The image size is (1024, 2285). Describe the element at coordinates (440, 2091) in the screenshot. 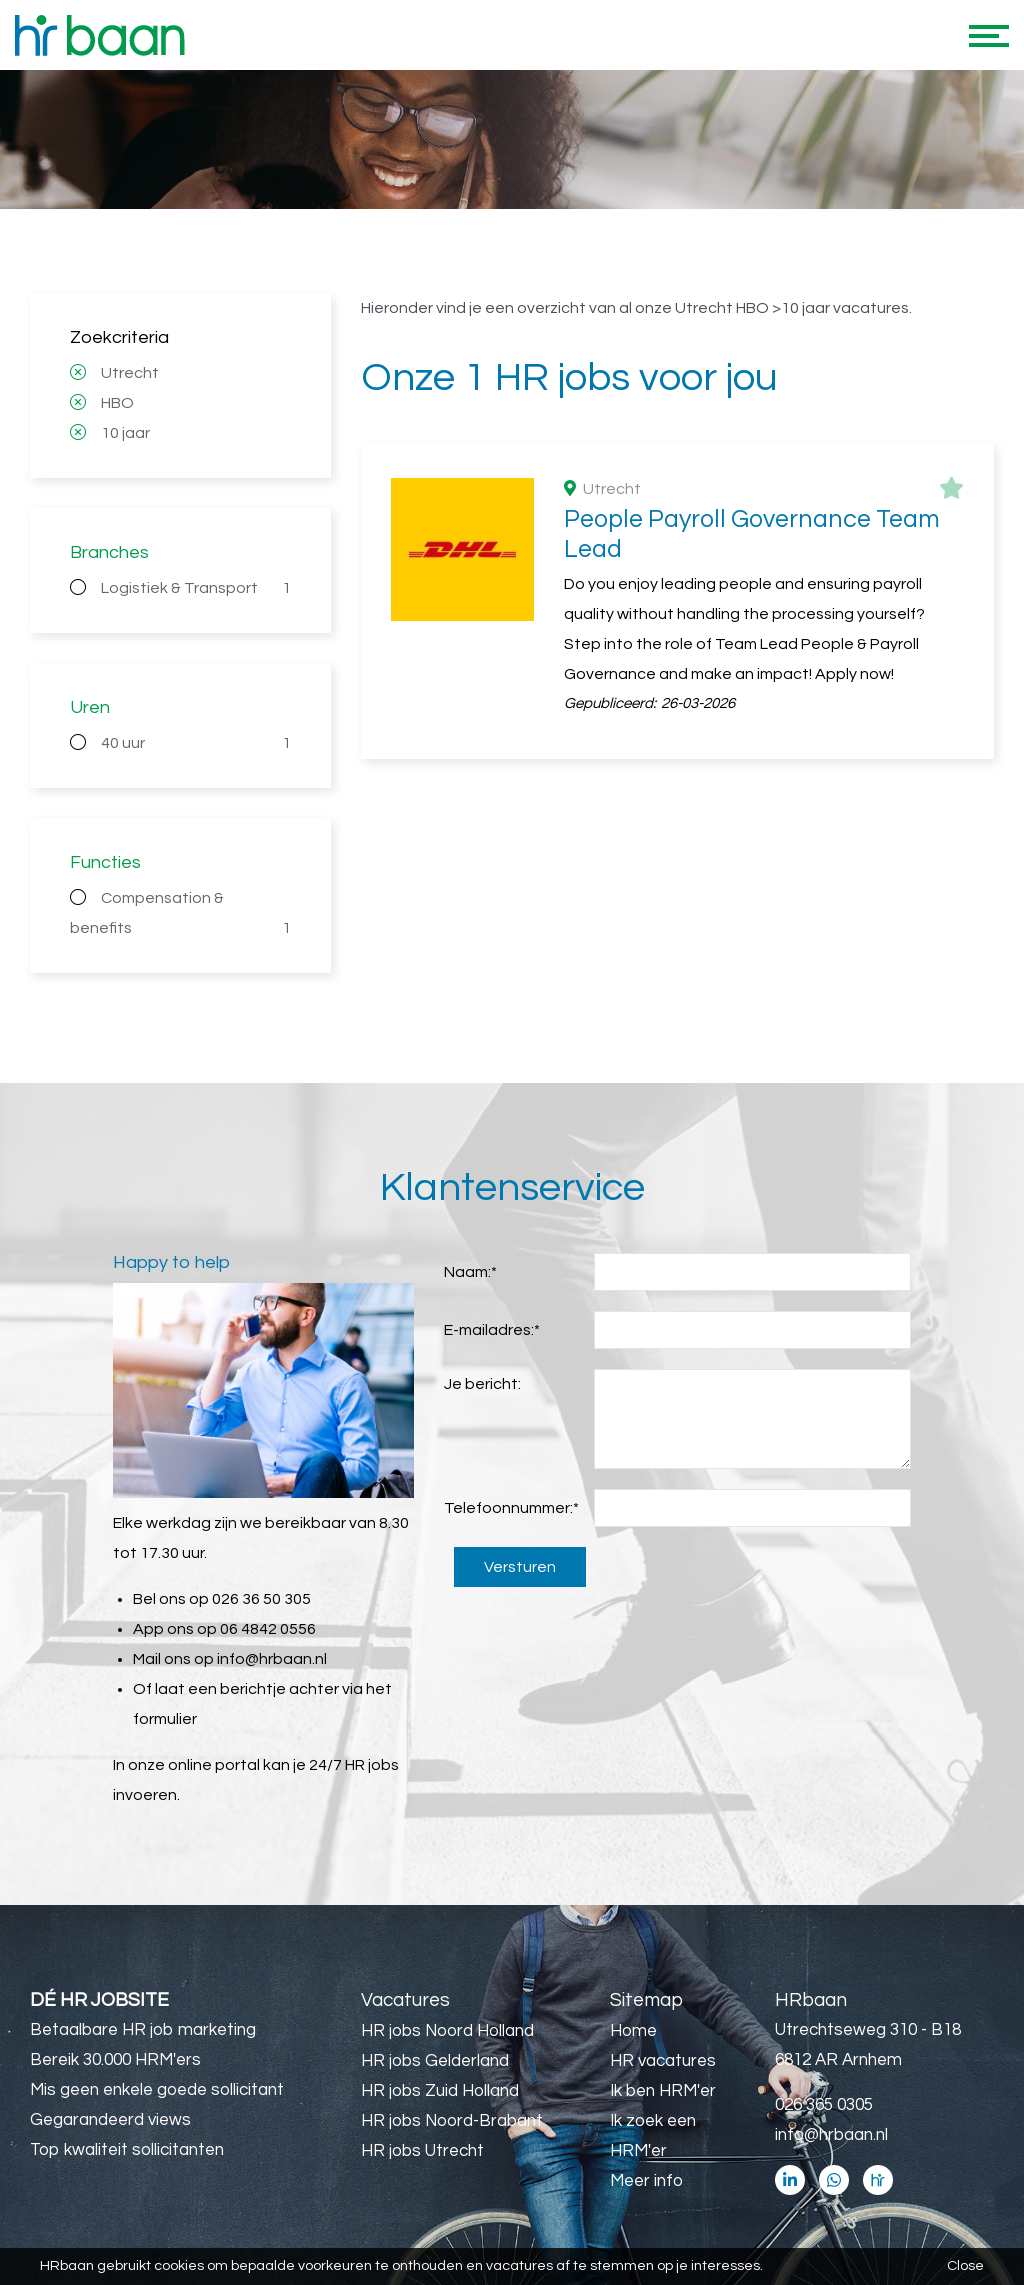

I see `HR jobs Zuid Holland` at that location.